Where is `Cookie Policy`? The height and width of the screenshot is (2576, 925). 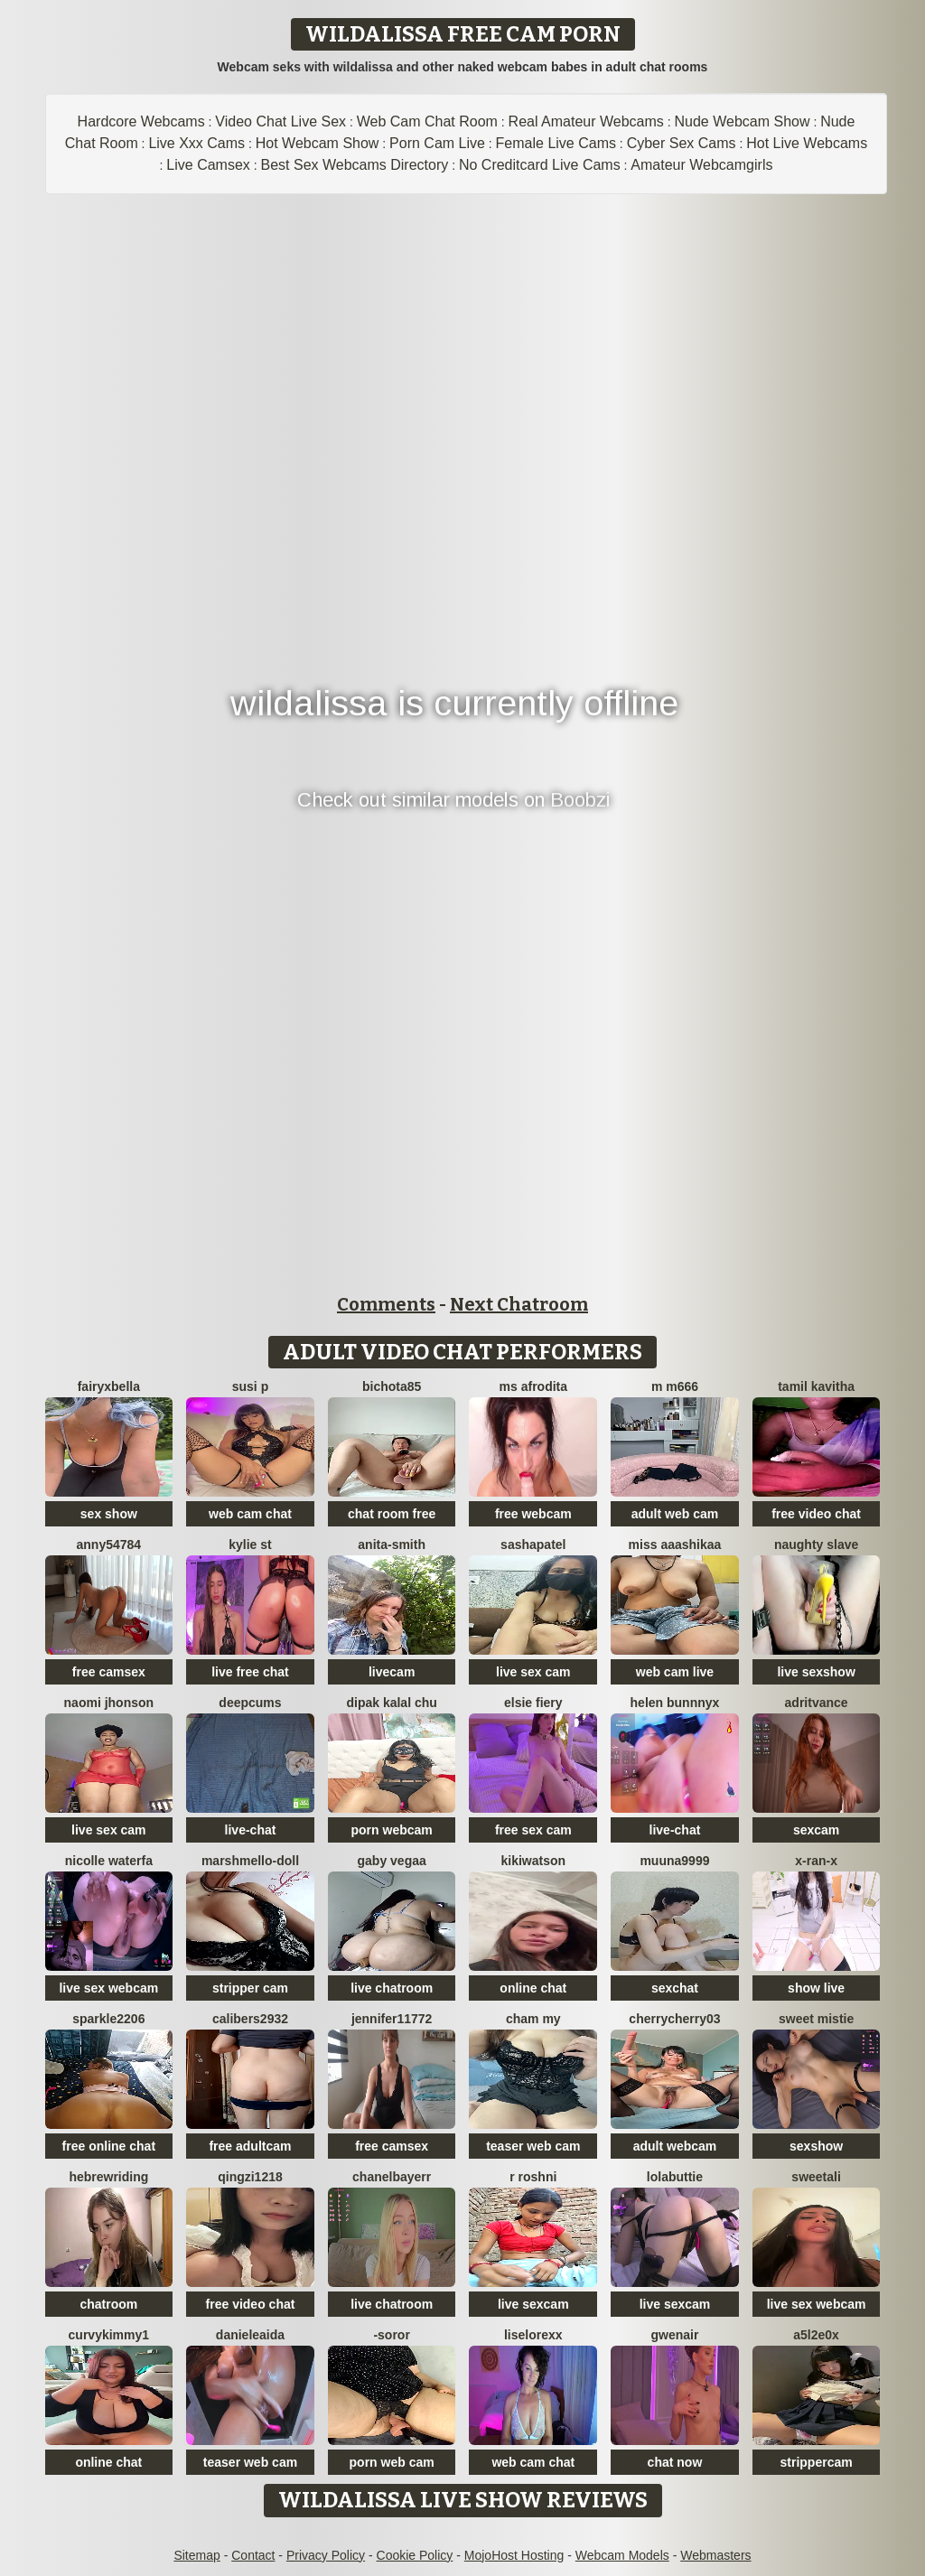
Cookie Policy is located at coordinates (415, 2555).